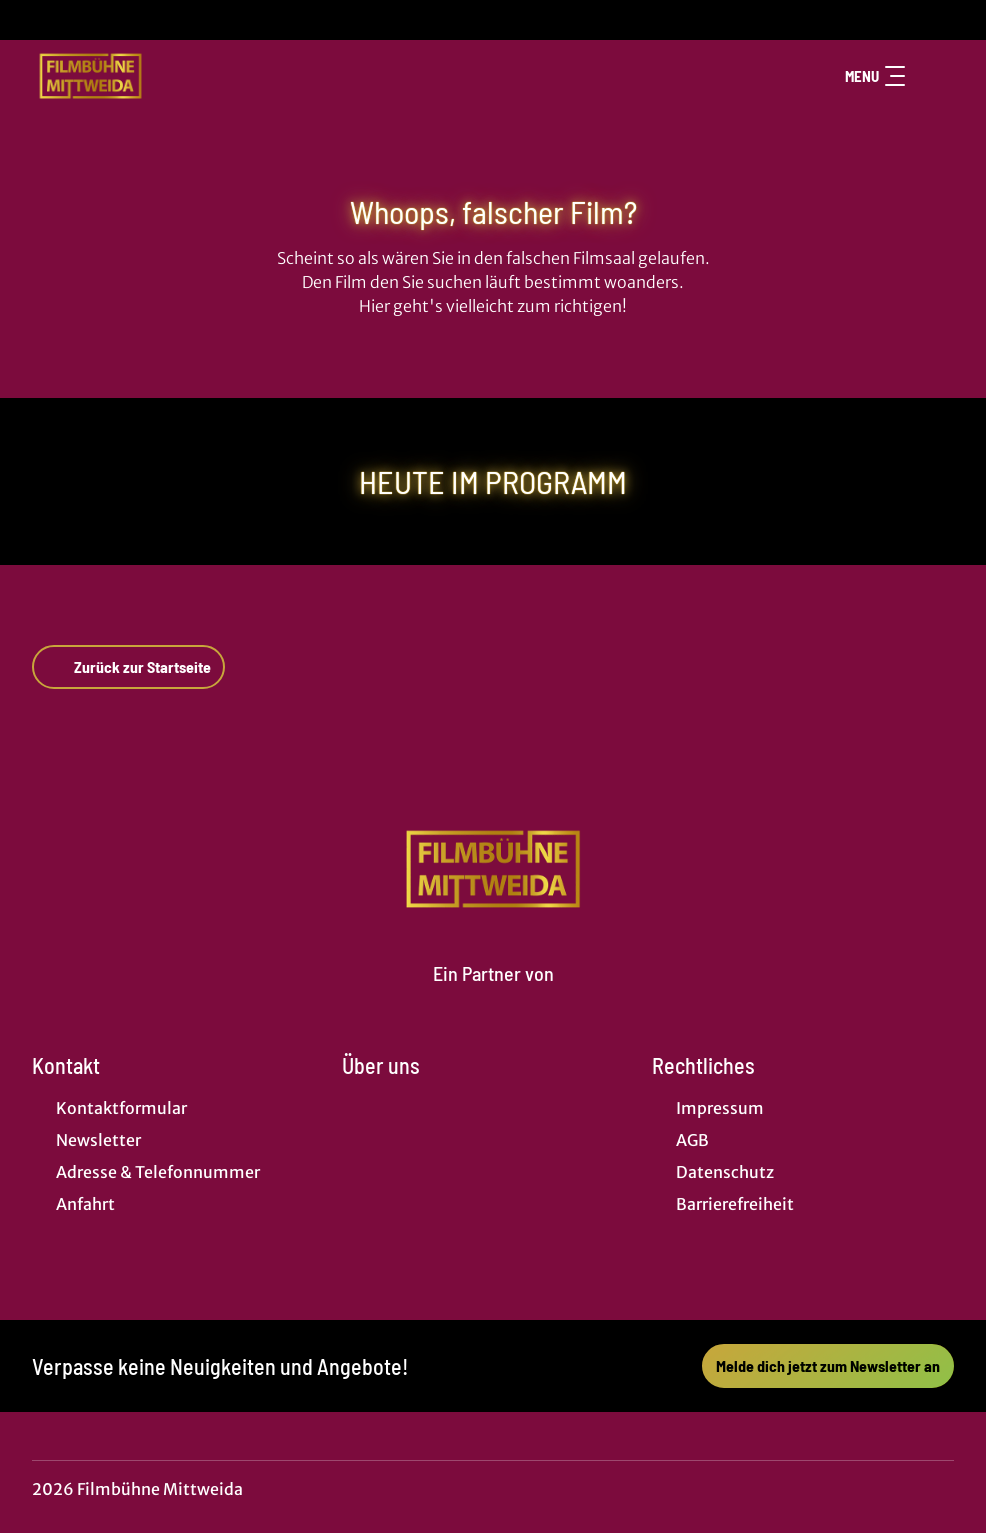 This screenshot has width=986, height=1533. I want to click on [collect($socialLink)->get('title')], so click(36, 20).